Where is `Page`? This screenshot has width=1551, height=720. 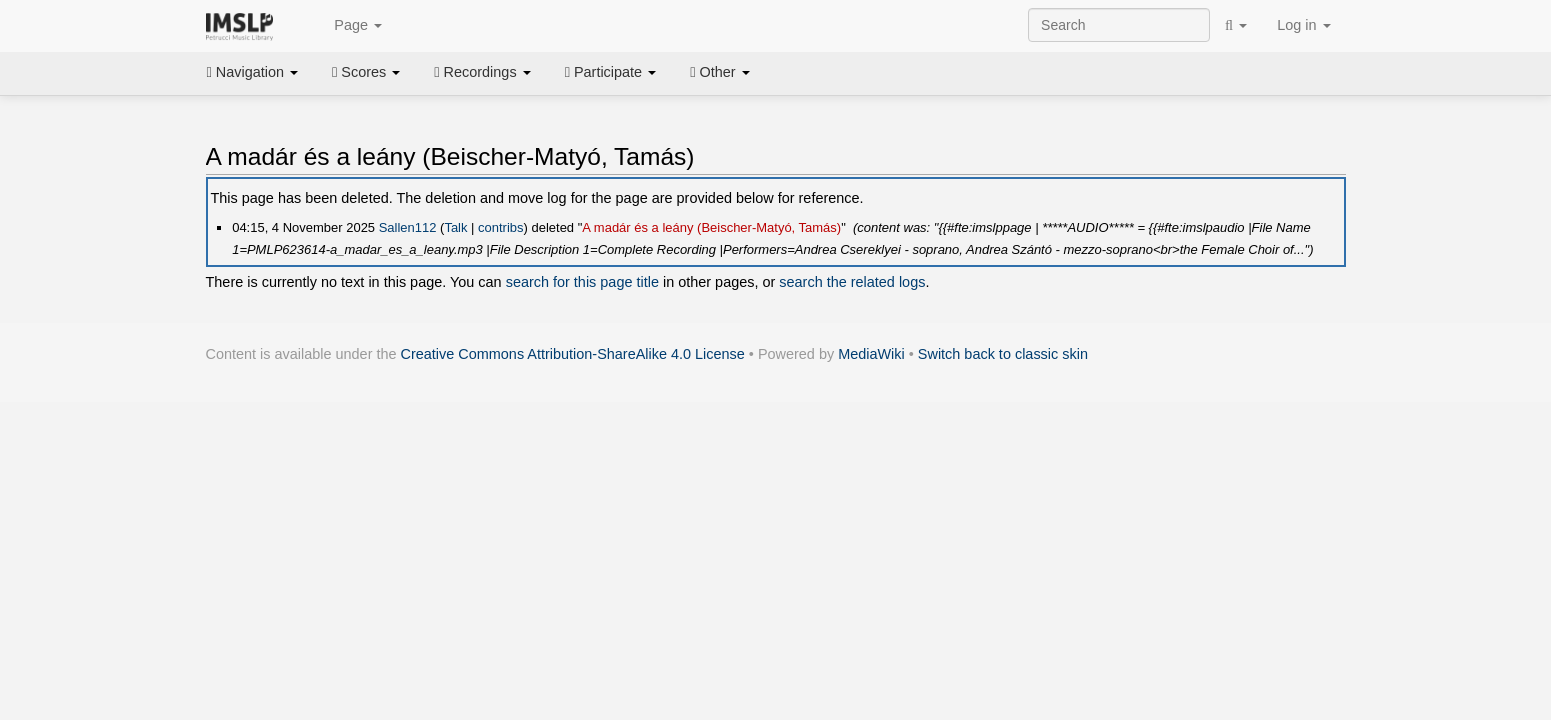
Page is located at coordinates (347, 26).